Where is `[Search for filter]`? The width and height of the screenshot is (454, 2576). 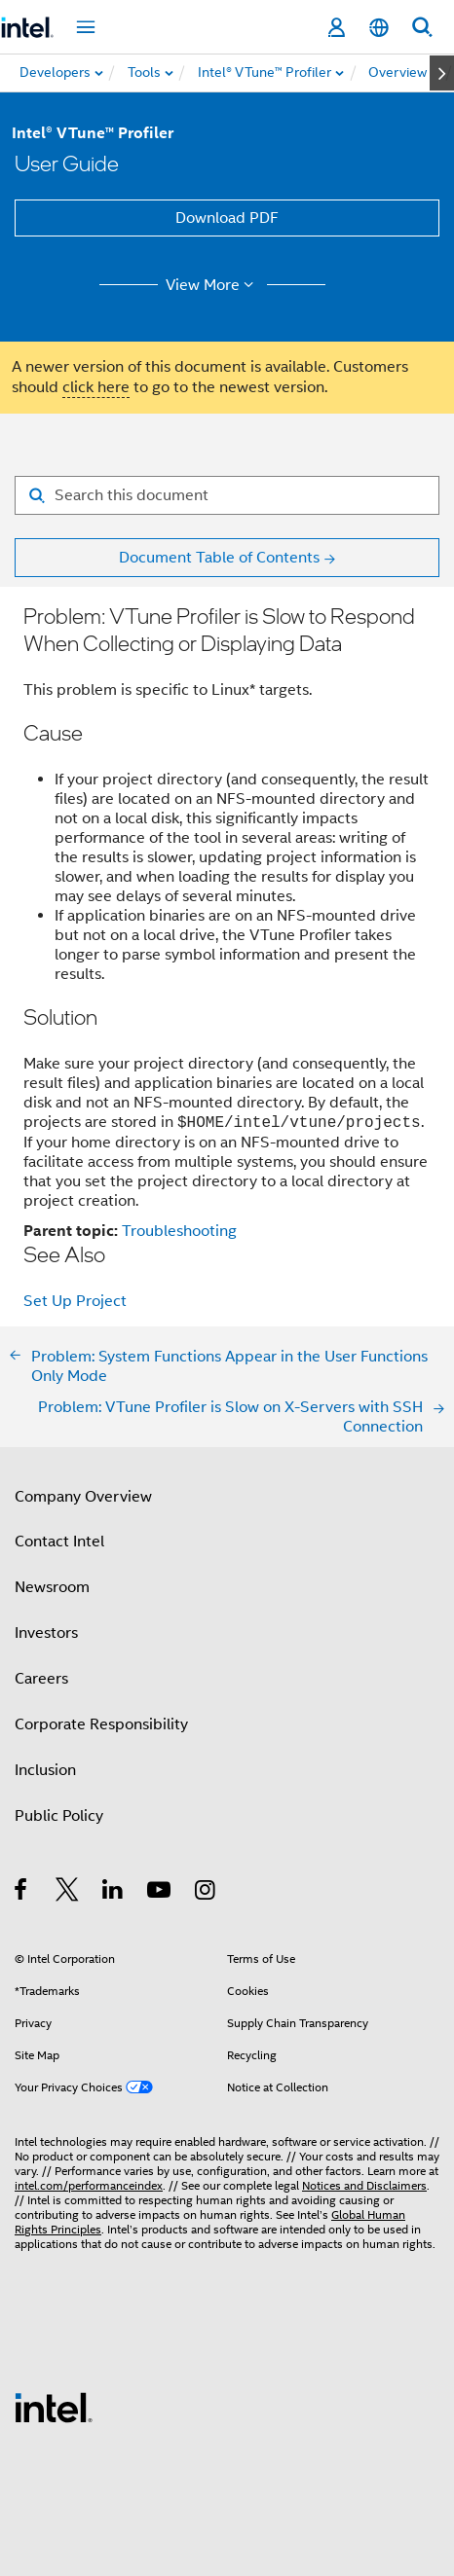 [Search for filter] is located at coordinates (227, 495).